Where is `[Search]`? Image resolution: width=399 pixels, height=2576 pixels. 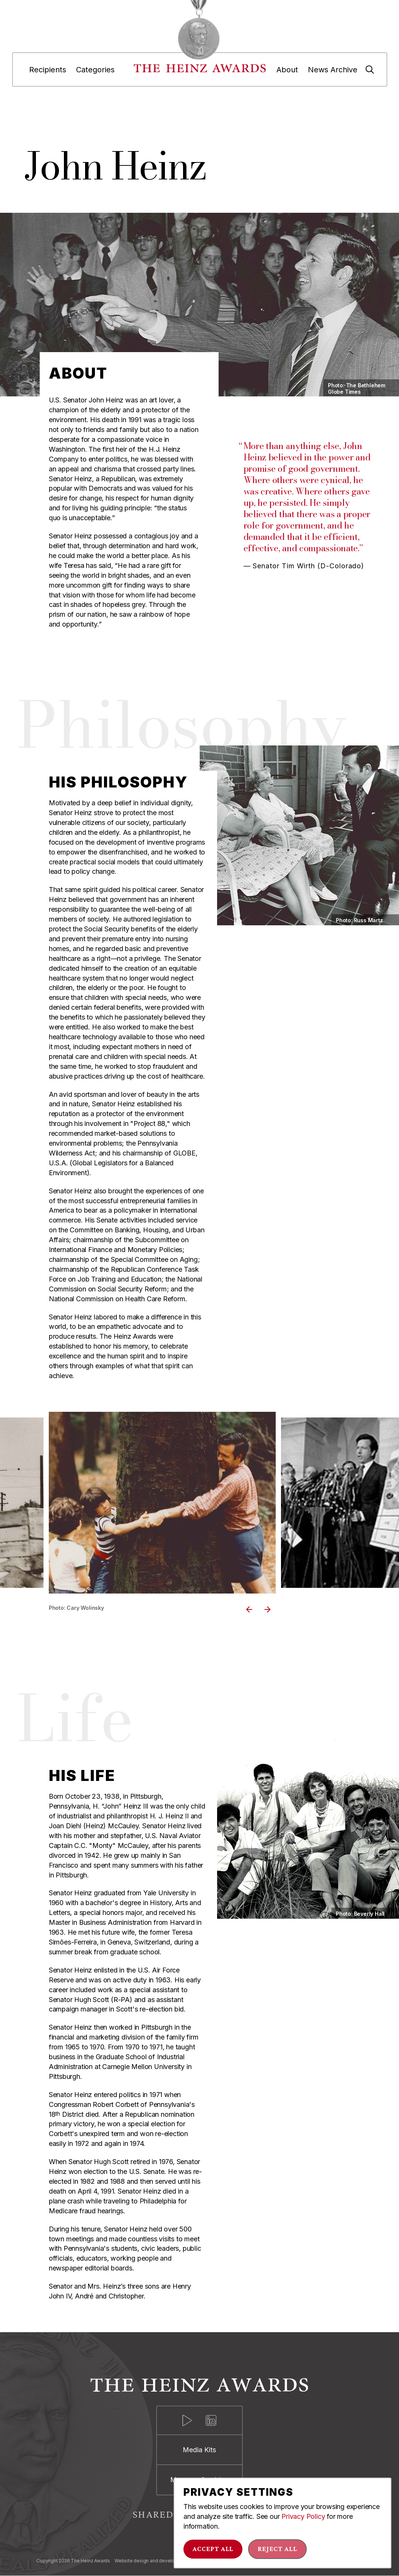 [Search] is located at coordinates (369, 69).